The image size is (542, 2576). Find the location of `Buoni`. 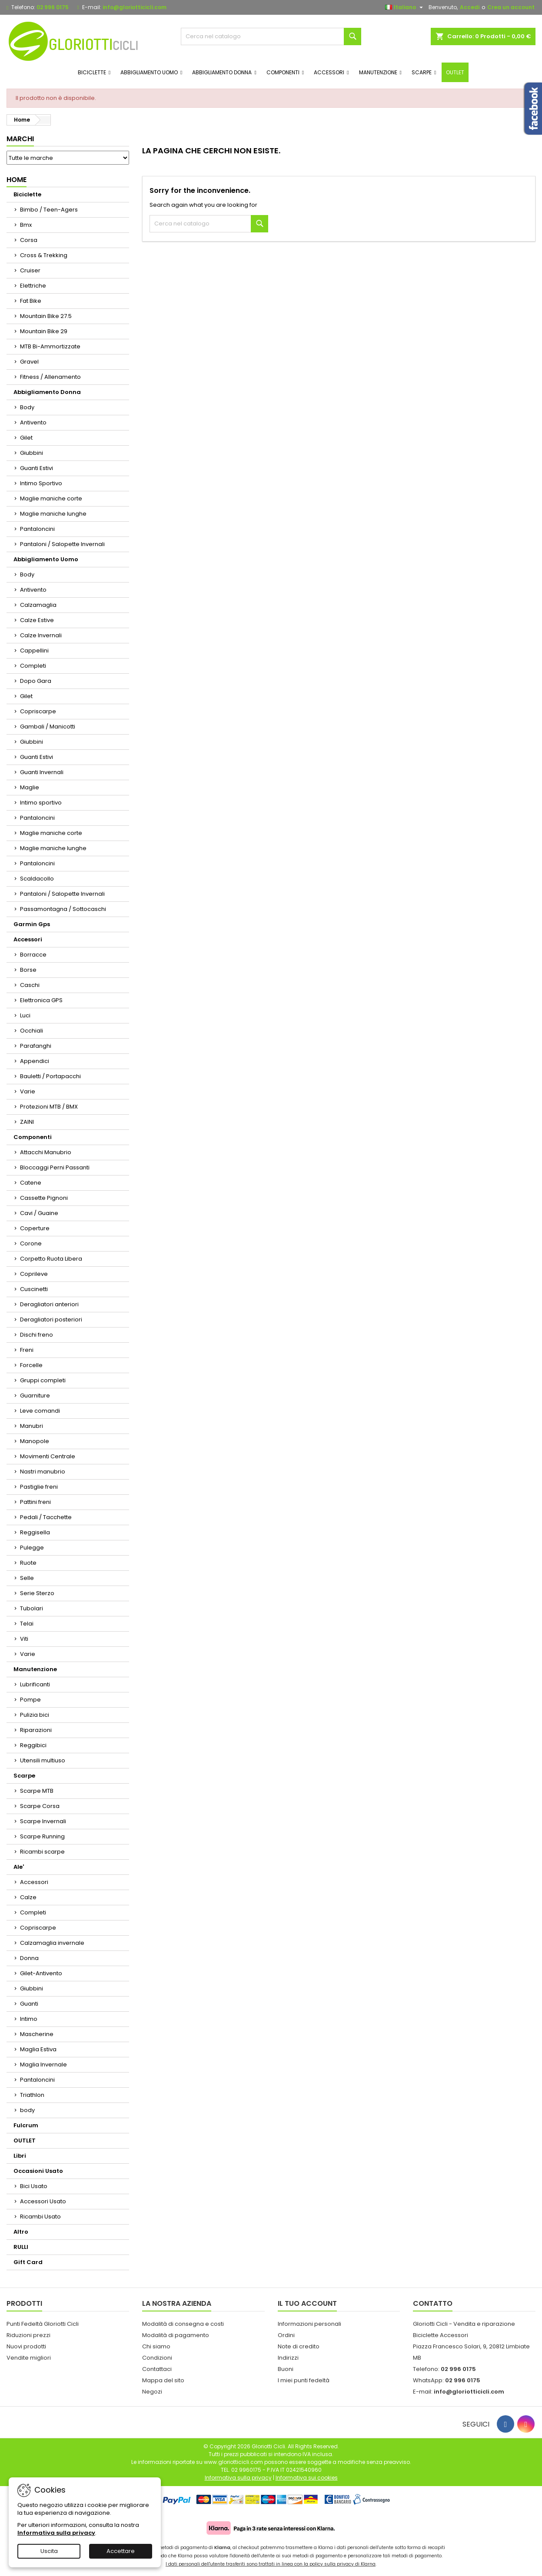

Buoni is located at coordinates (285, 2369).